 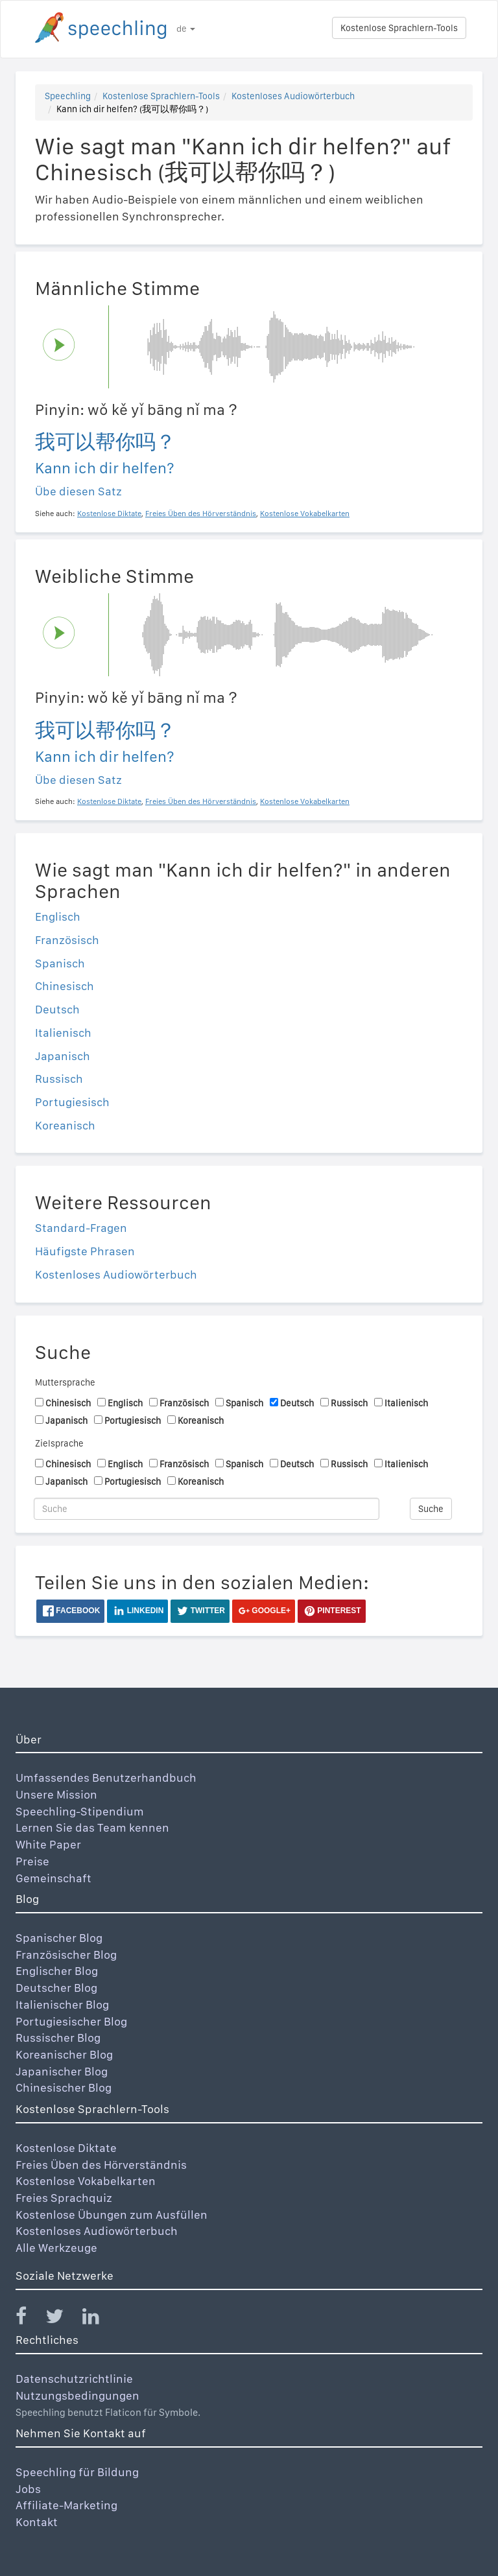 I want to click on Kostenlose Sprachlern-Tools, so click(x=399, y=28).